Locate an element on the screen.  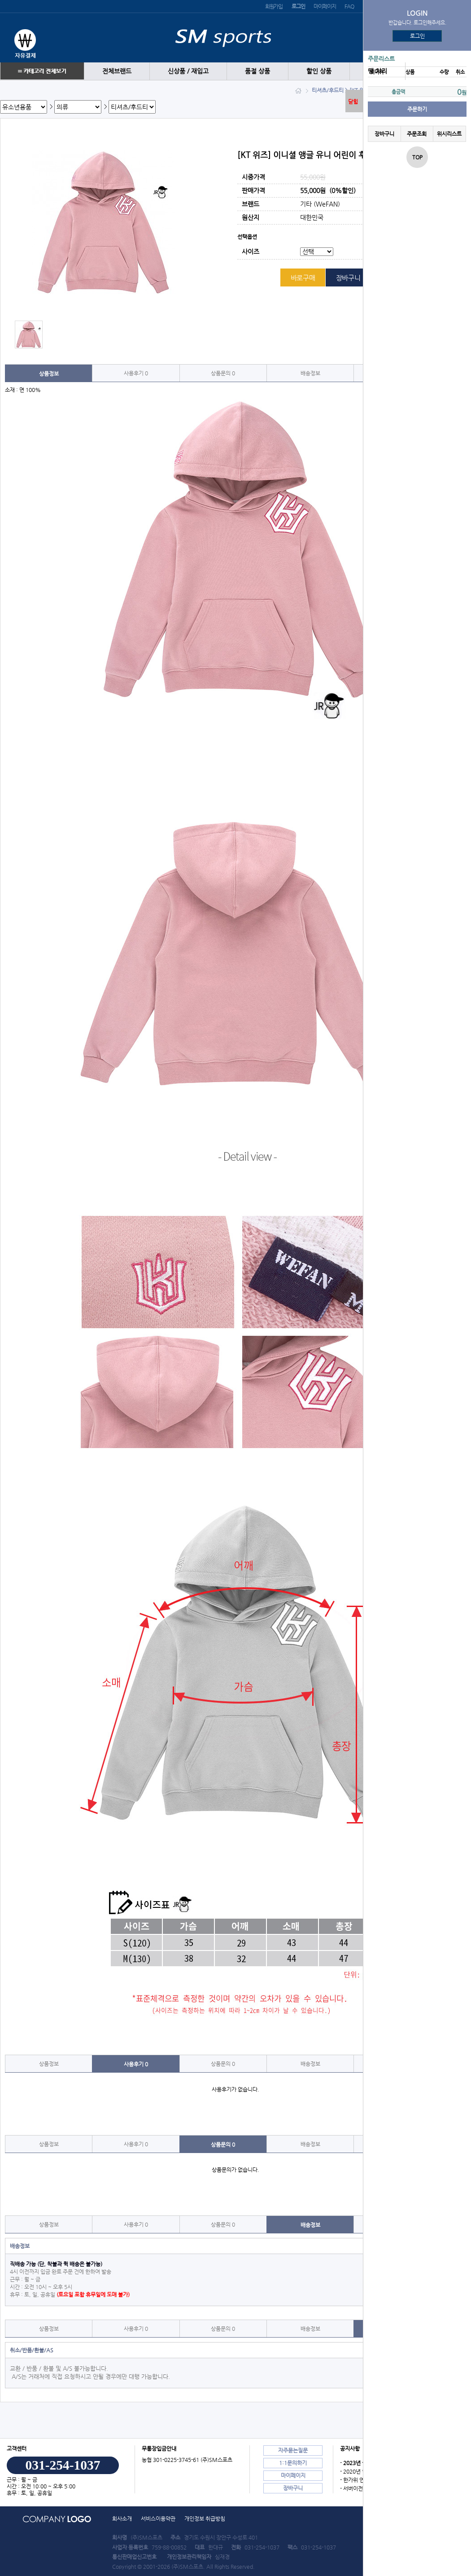
품절 상품 is located at coordinates (257, 71).